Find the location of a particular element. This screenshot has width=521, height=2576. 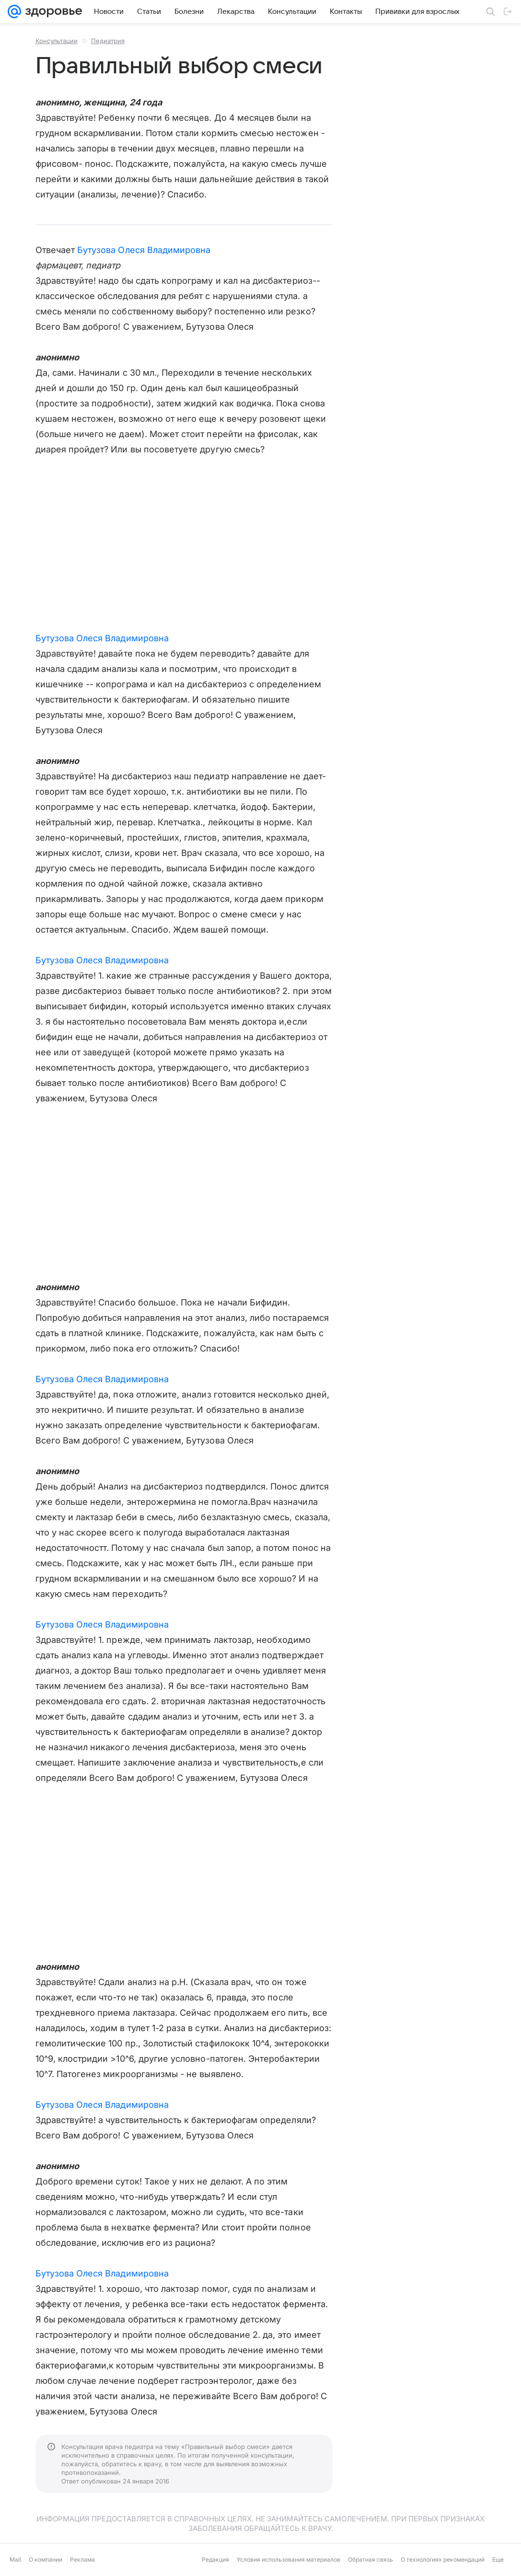

Реклама is located at coordinates (82, 2559).